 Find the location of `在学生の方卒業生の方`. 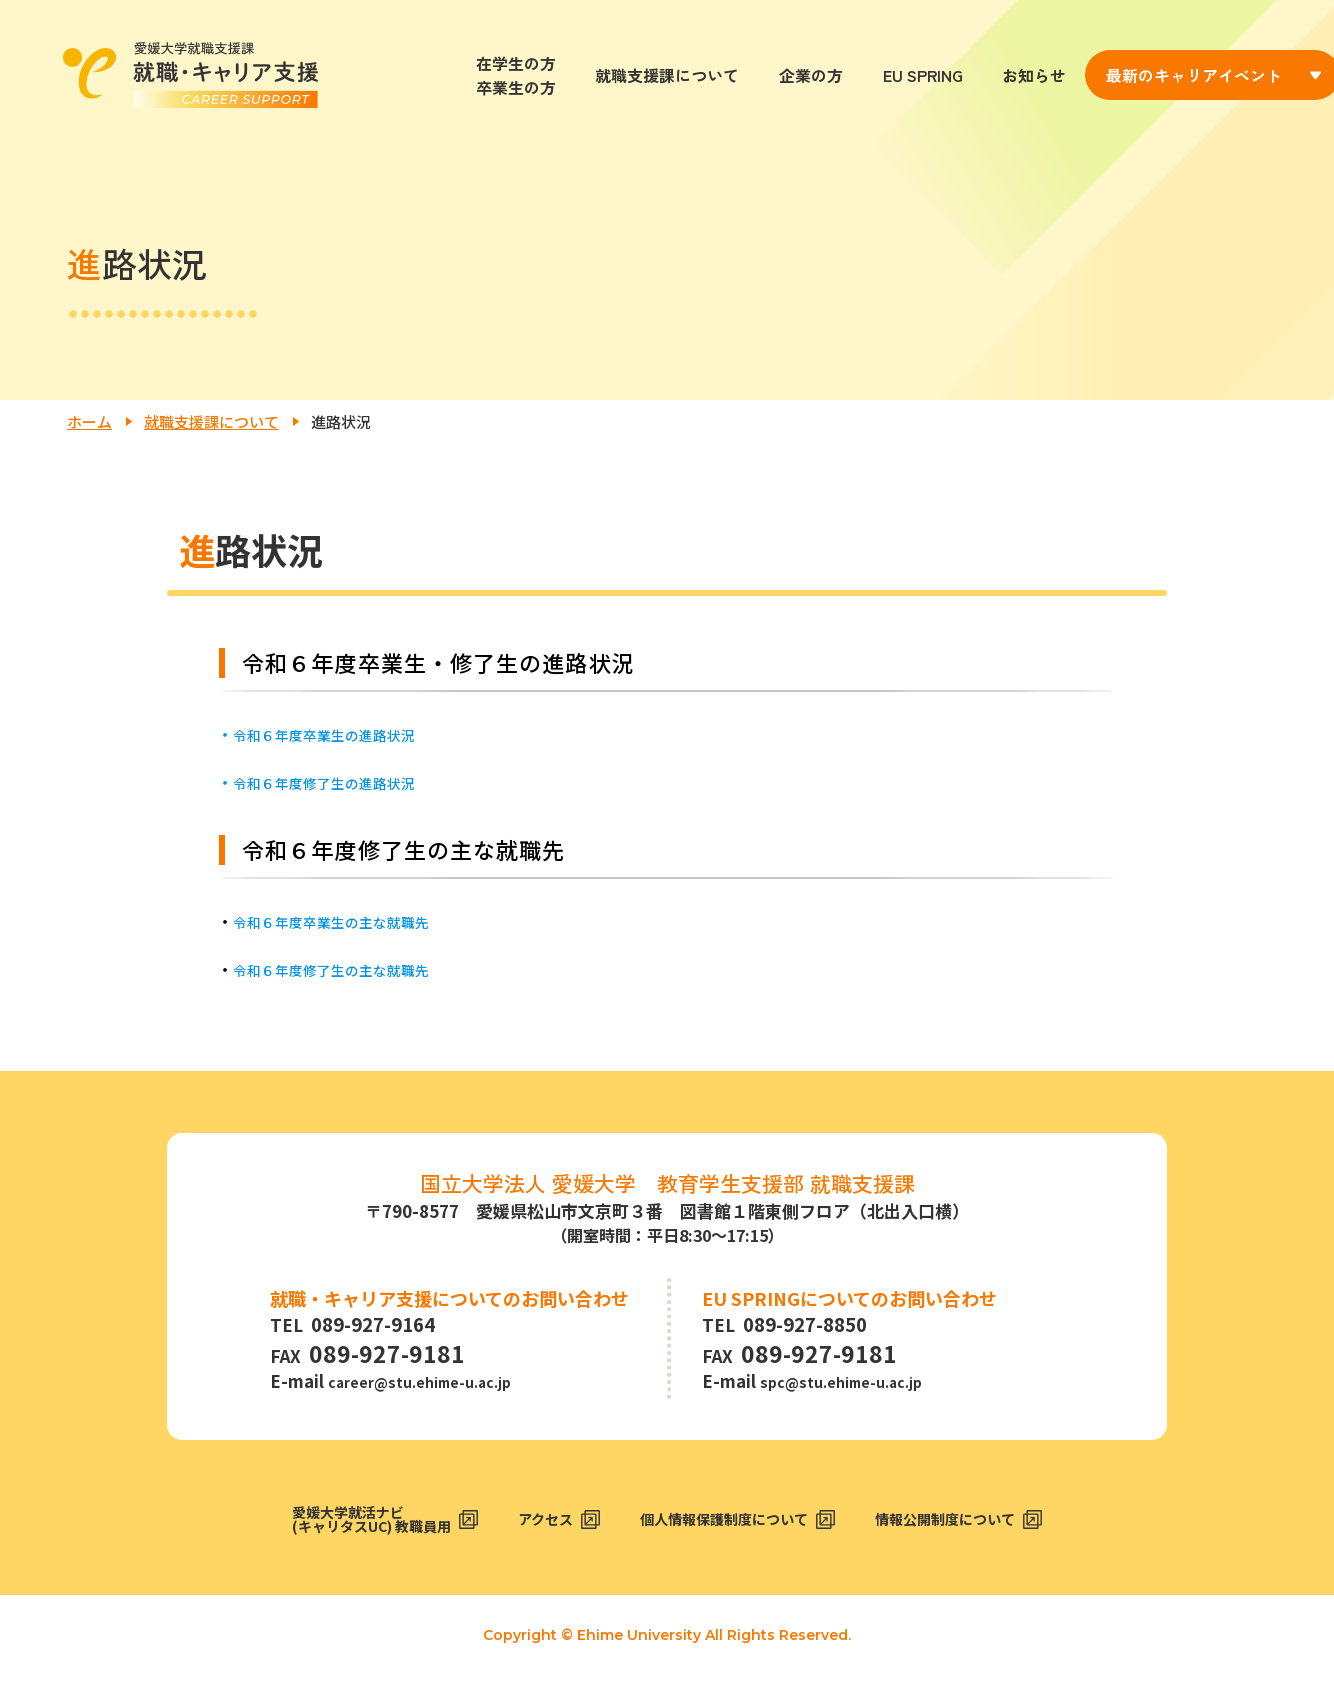

在学生の方卒業生の方 is located at coordinates (516, 75).